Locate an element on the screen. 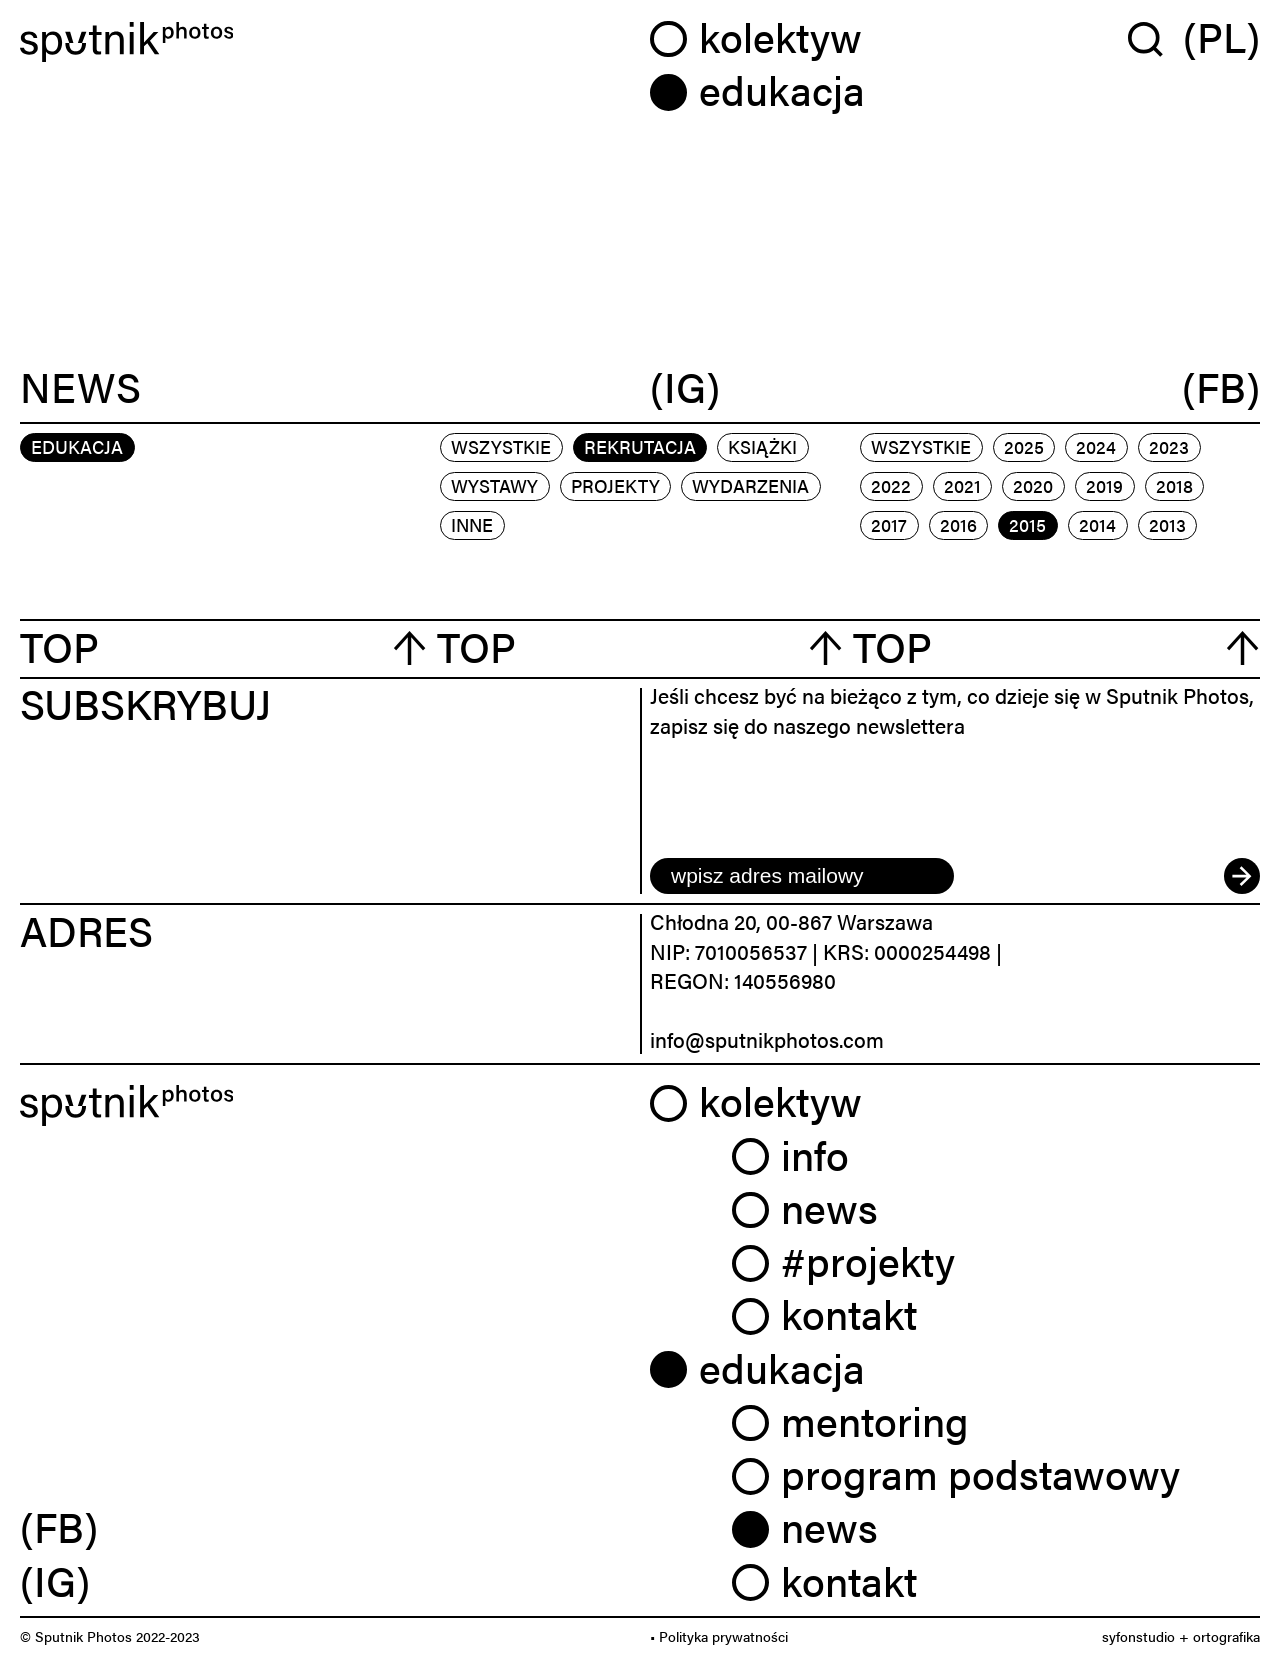 The height and width of the screenshot is (1676, 1280). 2019 is located at coordinates (1104, 485).